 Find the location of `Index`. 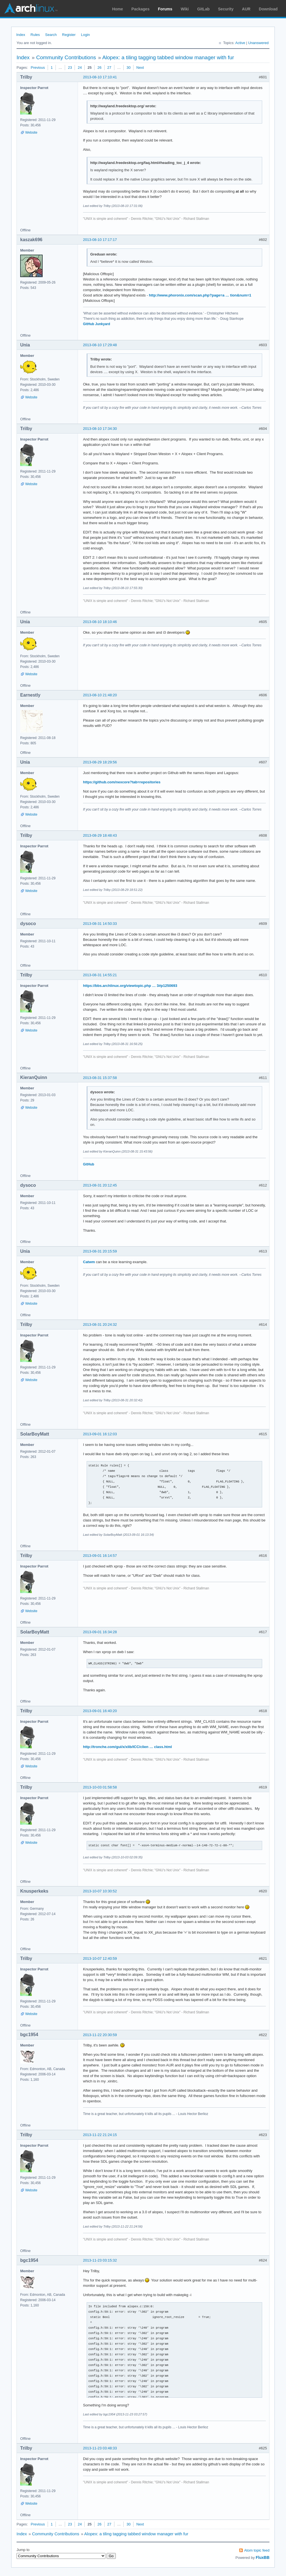

Index is located at coordinates (20, 35).